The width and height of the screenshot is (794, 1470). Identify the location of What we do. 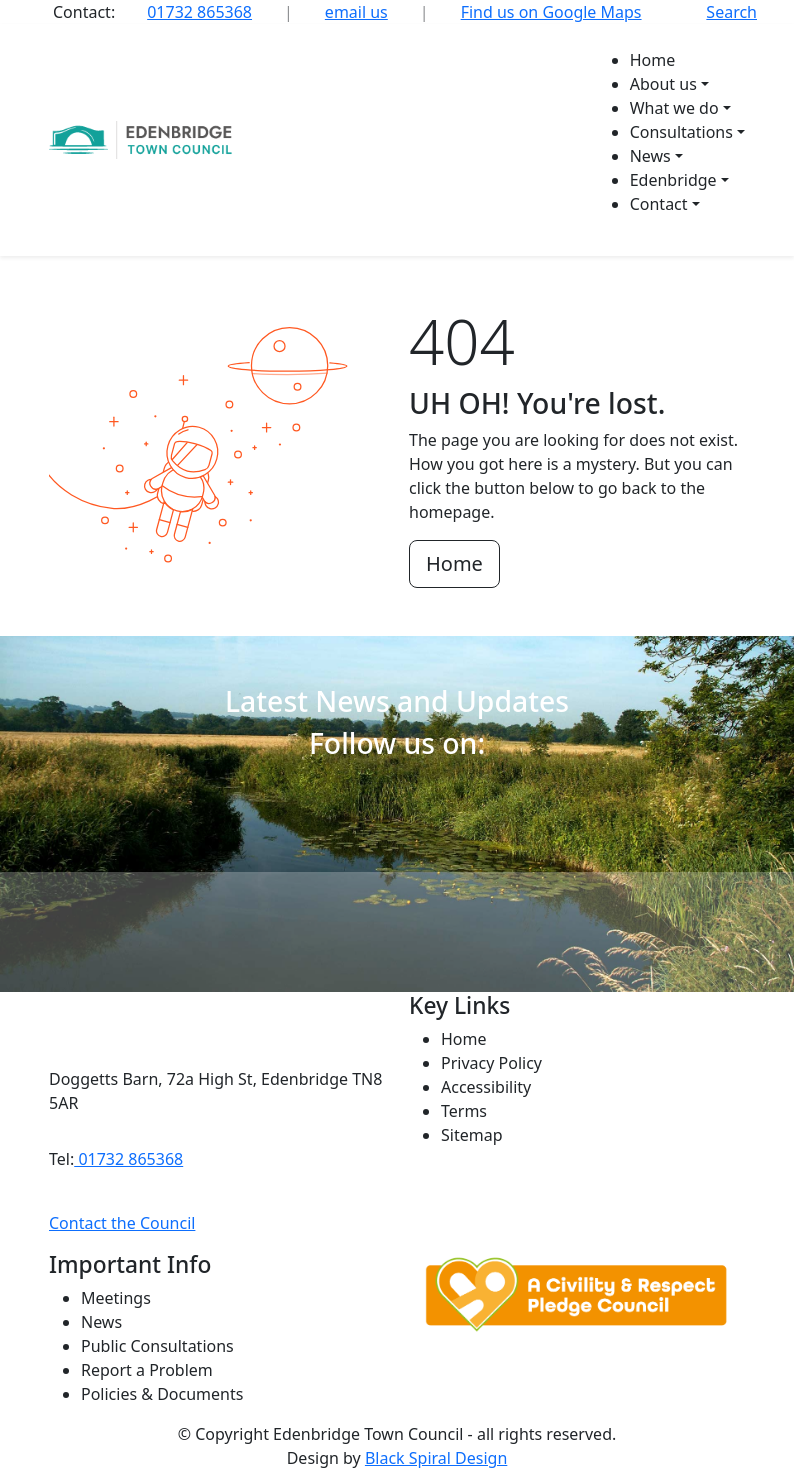
(674, 108).